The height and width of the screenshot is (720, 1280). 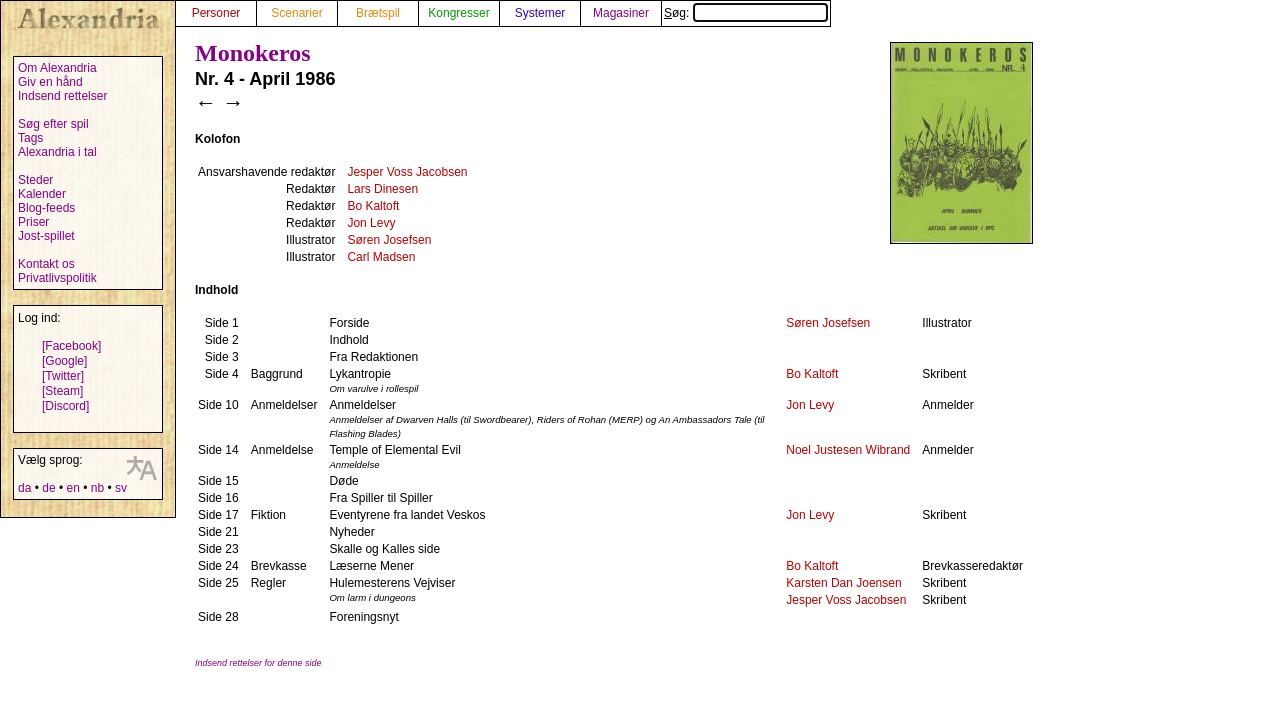 What do you see at coordinates (33, 222) in the screenshot?
I see `Priser` at bounding box center [33, 222].